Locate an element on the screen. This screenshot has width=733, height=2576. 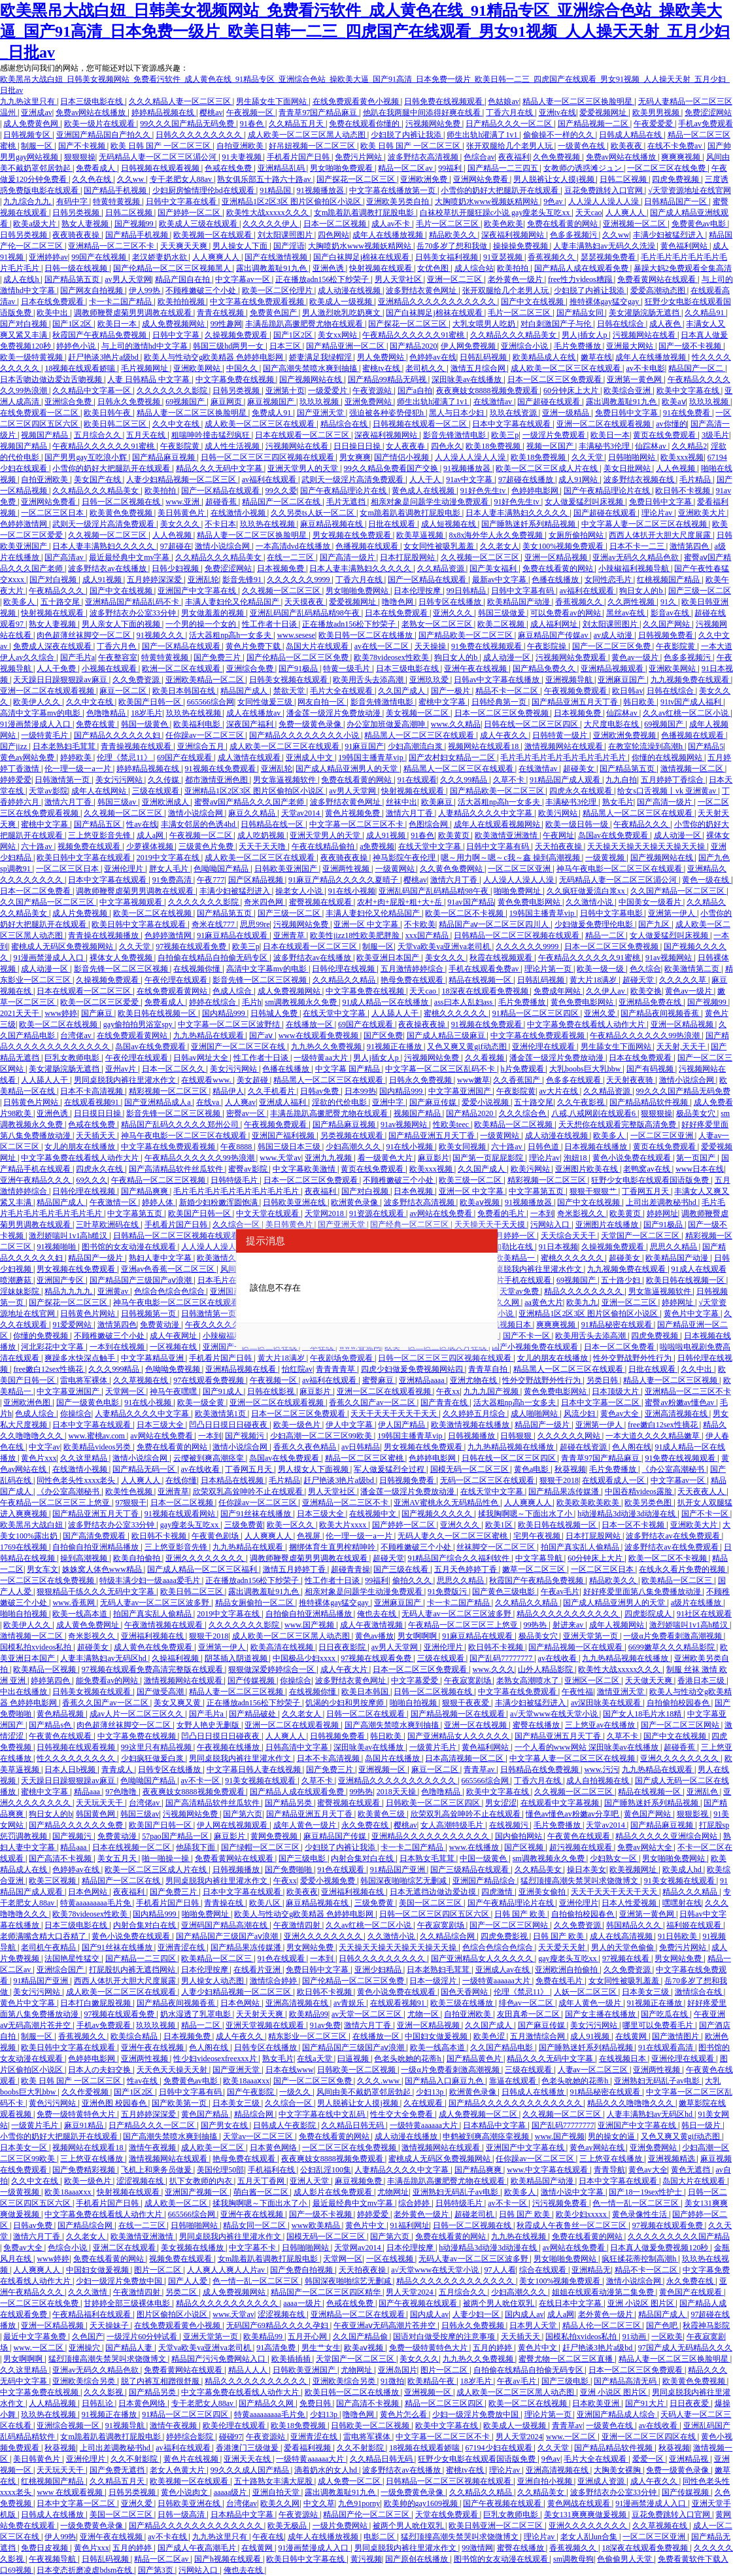
午夜视频免费观看 is located at coordinates (576, 690).